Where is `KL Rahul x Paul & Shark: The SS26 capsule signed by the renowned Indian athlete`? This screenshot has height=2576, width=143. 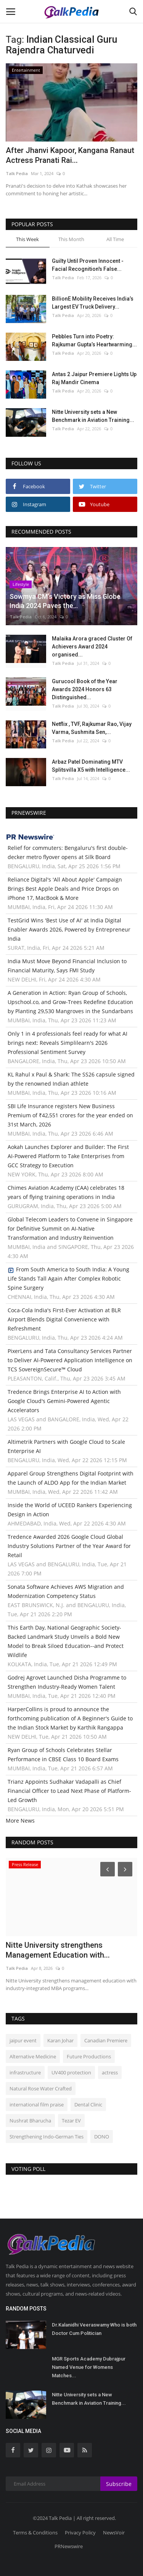
KL Rahul x Paul & Shark: The SS26 capsule signed by the renowned Indian athlete is located at coordinates (71, 1079).